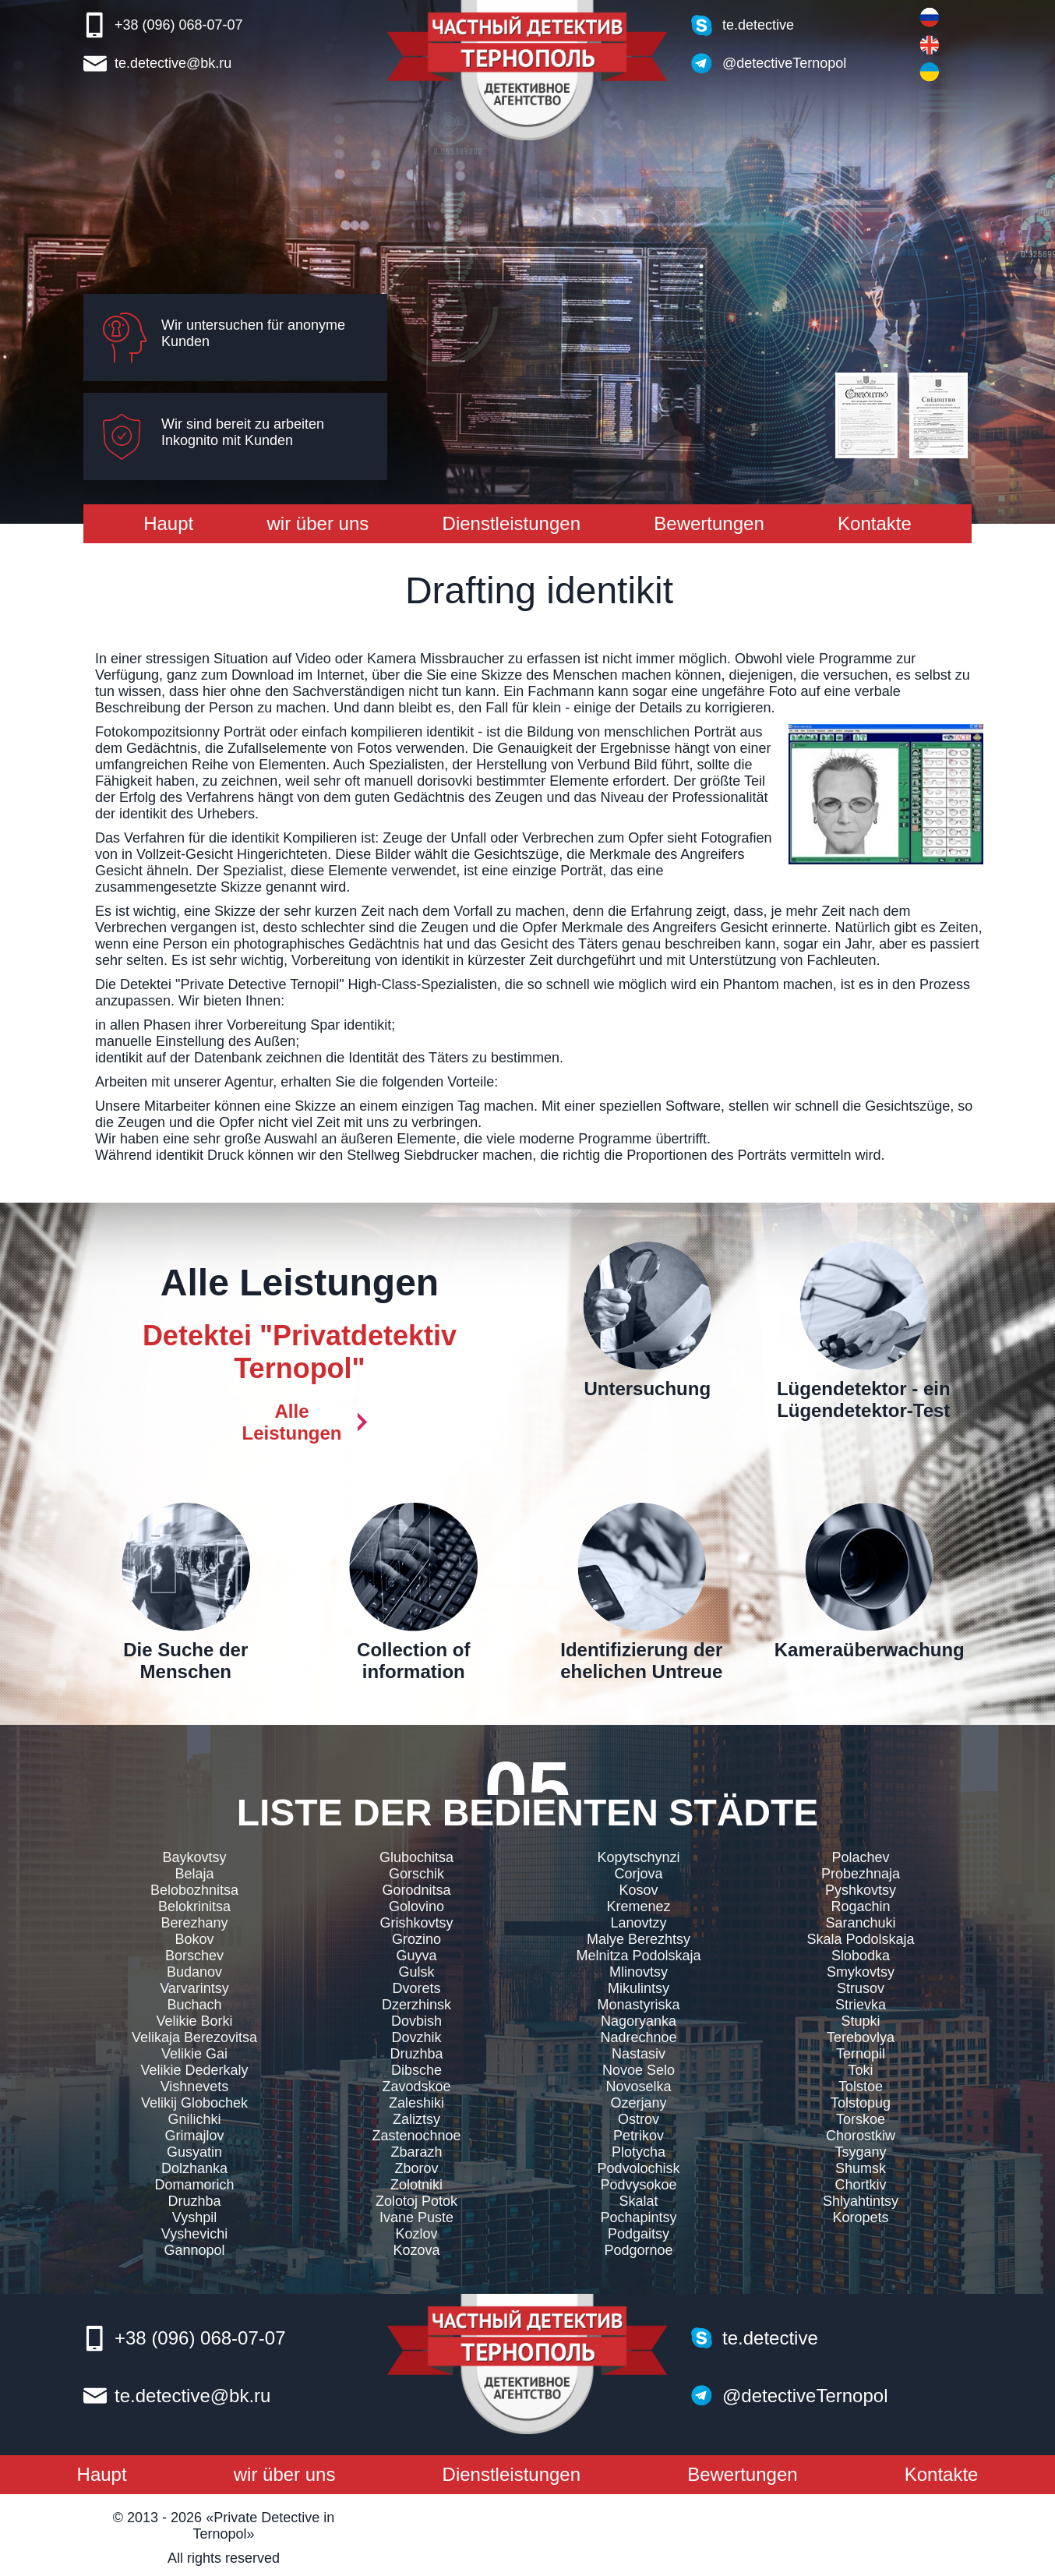 The width and height of the screenshot is (1055, 2576). I want to click on Glubochitsa, so click(416, 1857).